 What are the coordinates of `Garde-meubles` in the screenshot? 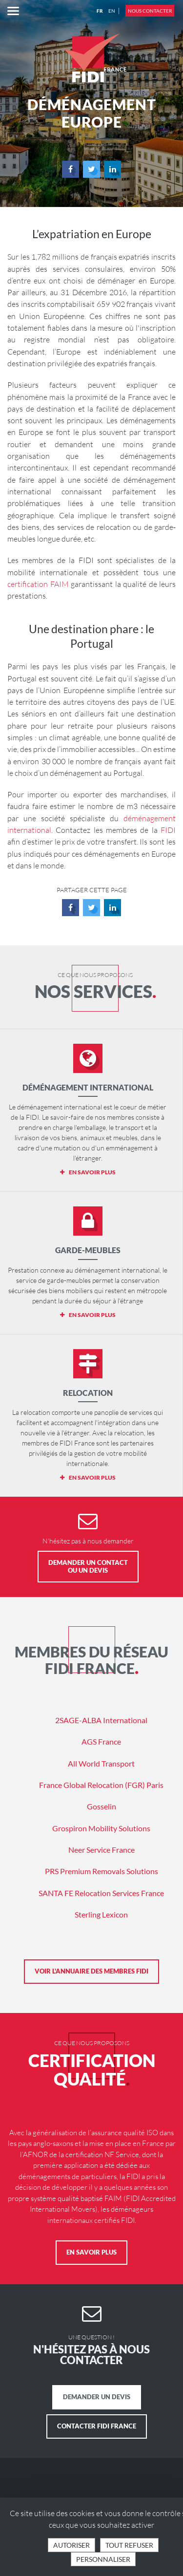 It's located at (88, 1250).